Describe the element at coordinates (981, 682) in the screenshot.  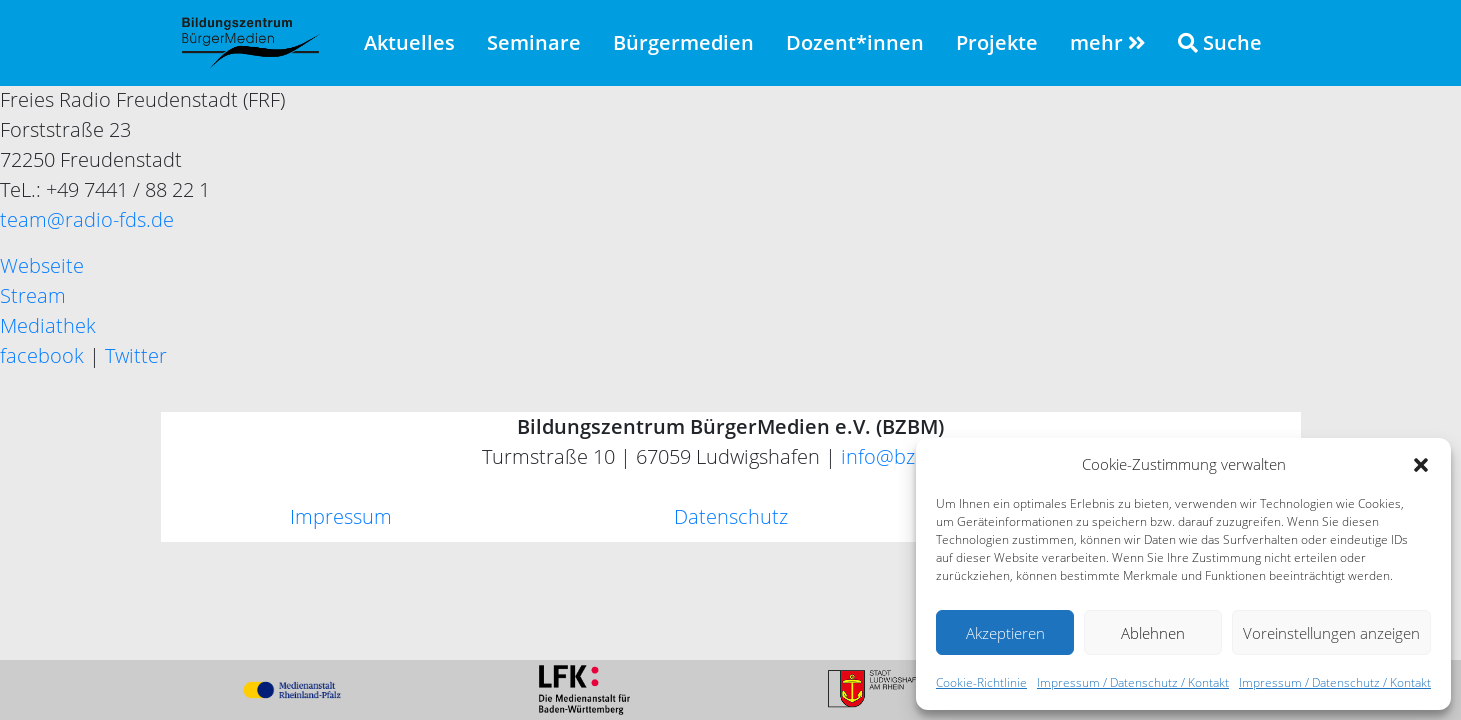
I see `Cookie-Richtlinie` at that location.